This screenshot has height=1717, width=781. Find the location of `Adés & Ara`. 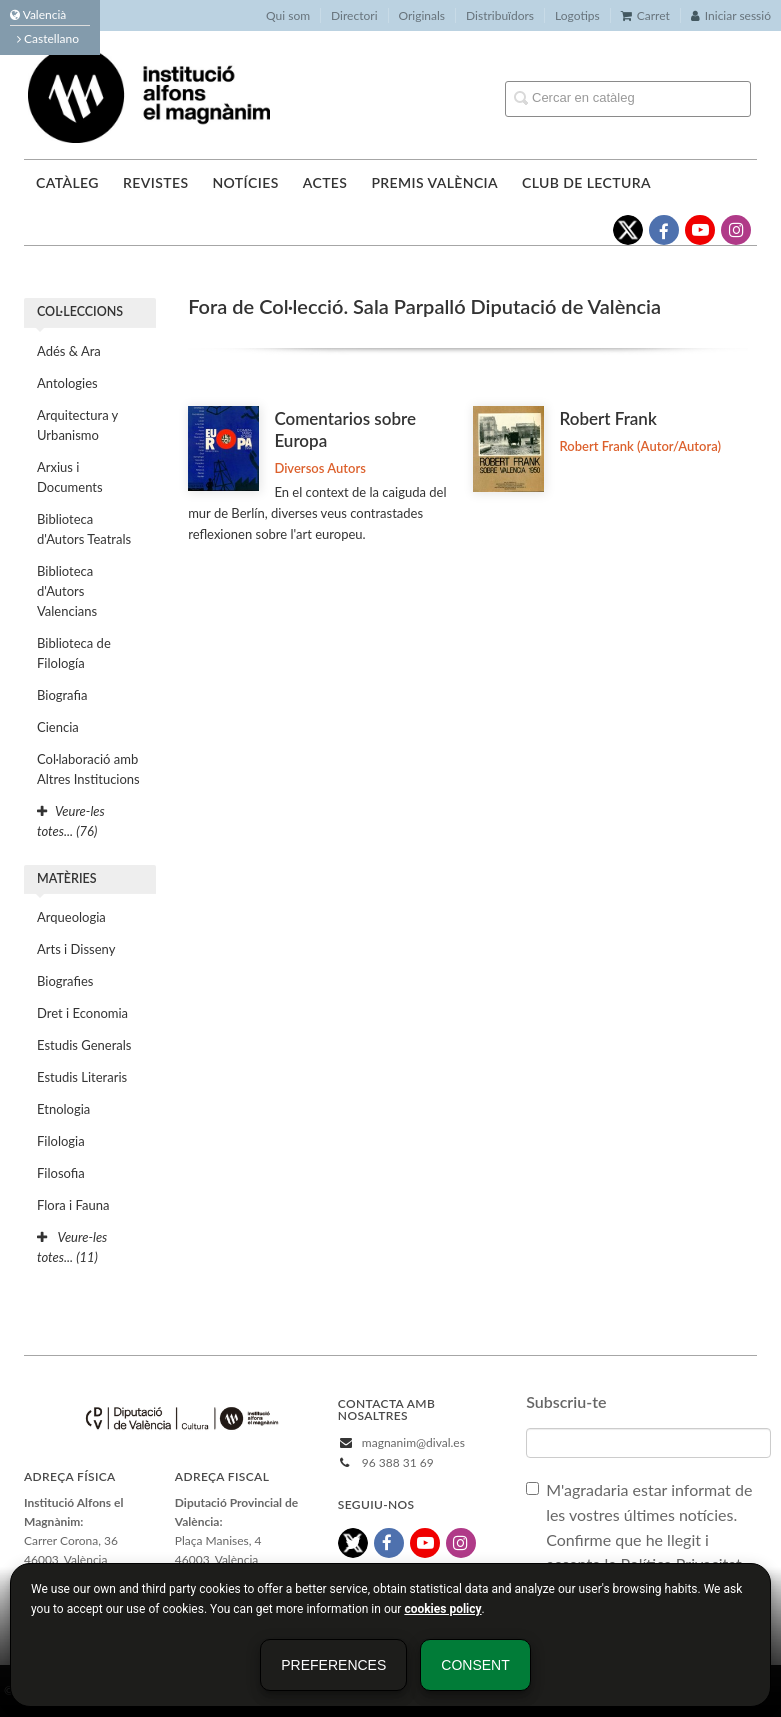

Adés & Ara is located at coordinates (69, 351).